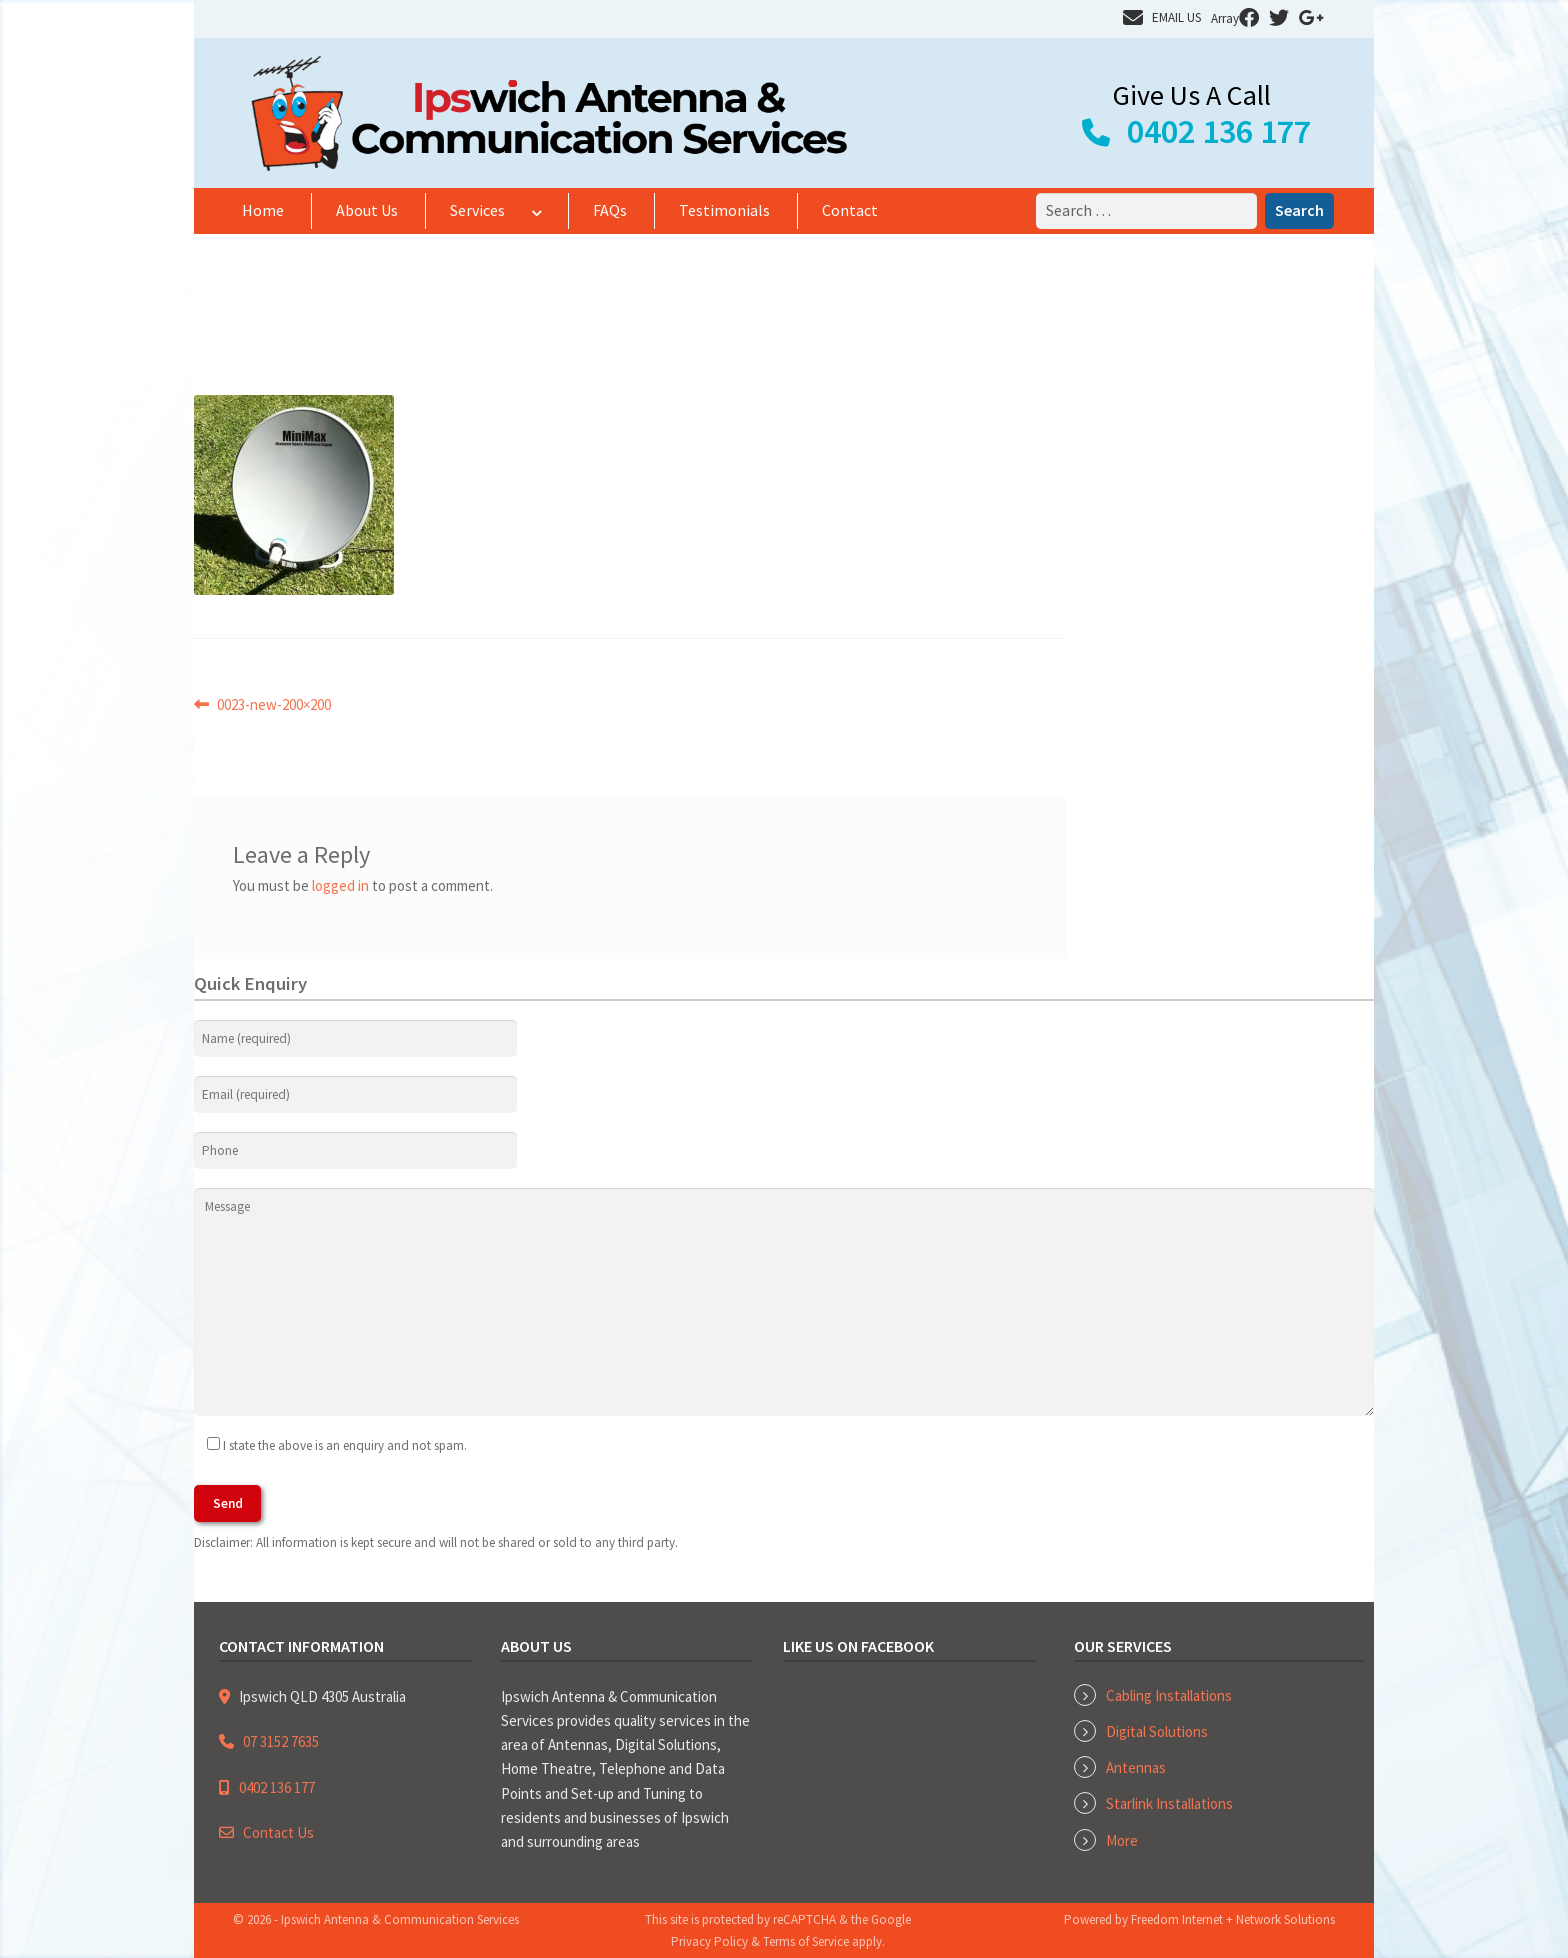  Describe the element at coordinates (1157, 1731) in the screenshot. I see `Digital Solutions` at that location.